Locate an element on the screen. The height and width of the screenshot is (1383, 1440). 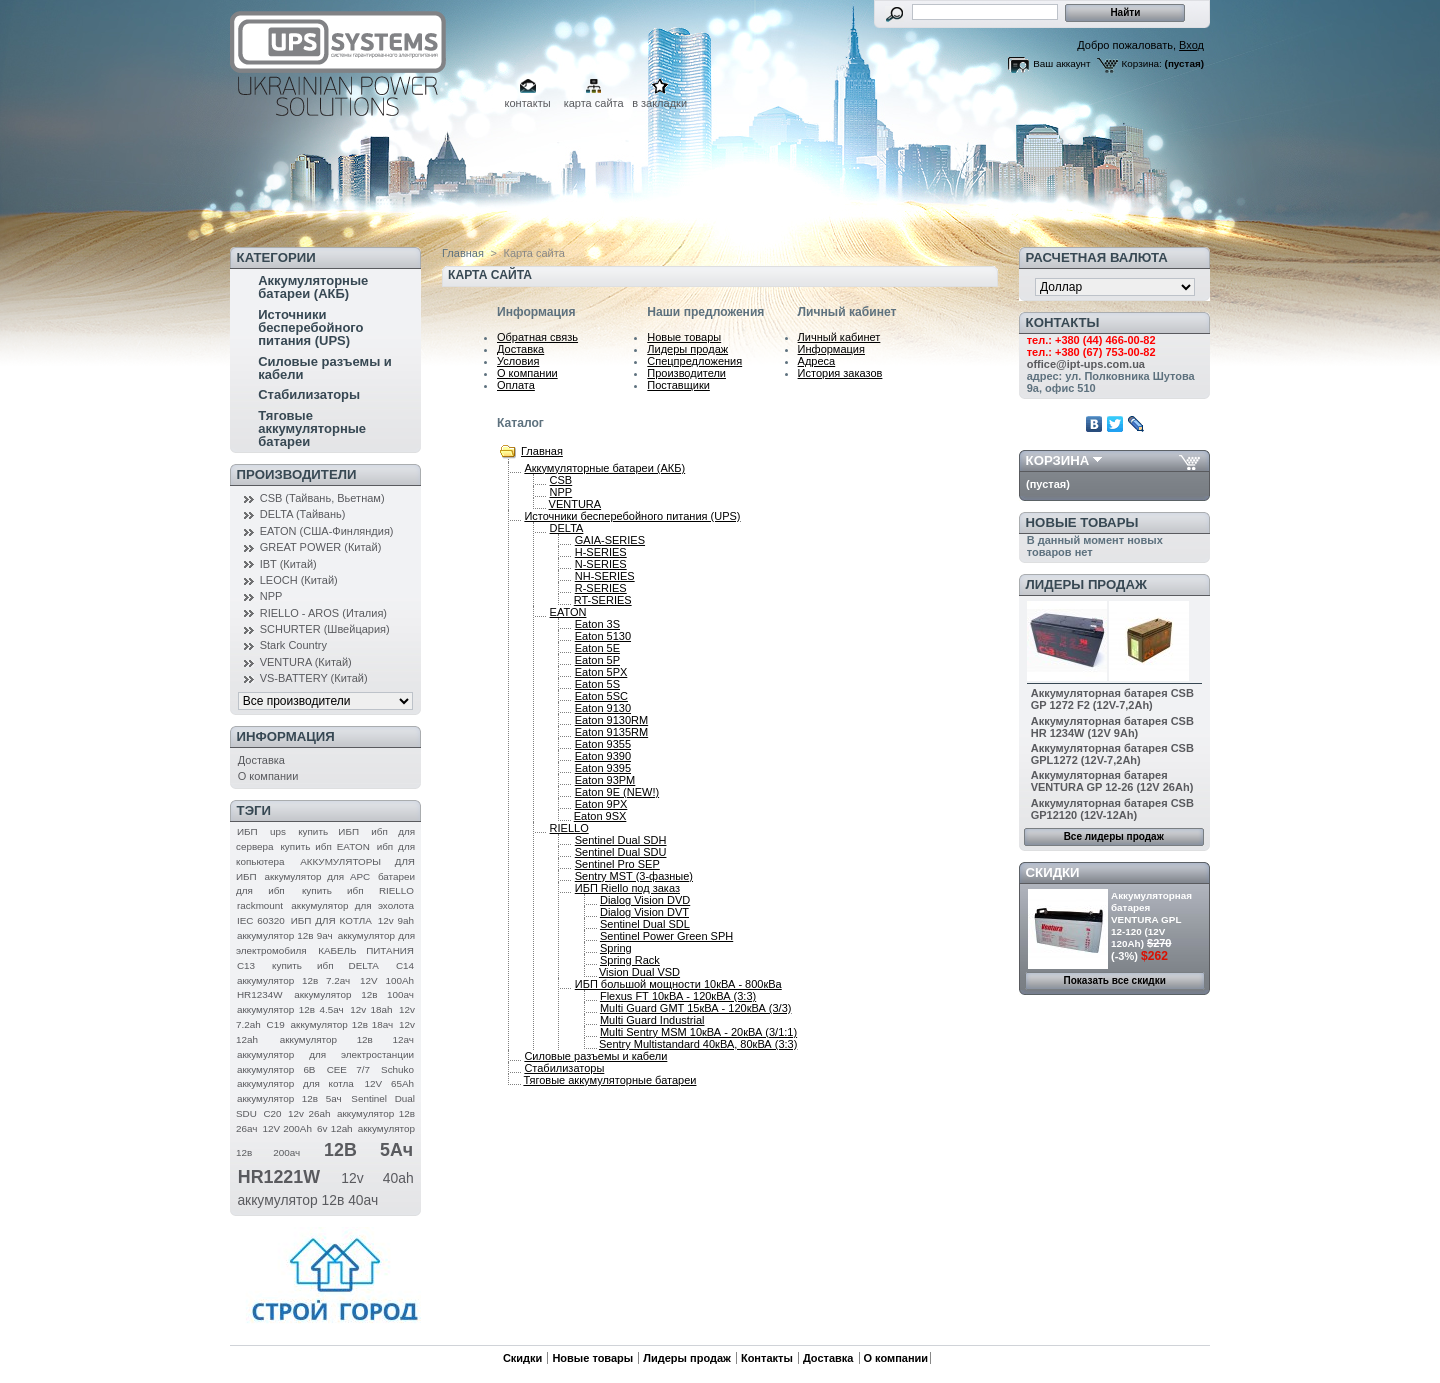
C20 is located at coordinates (272, 1113).